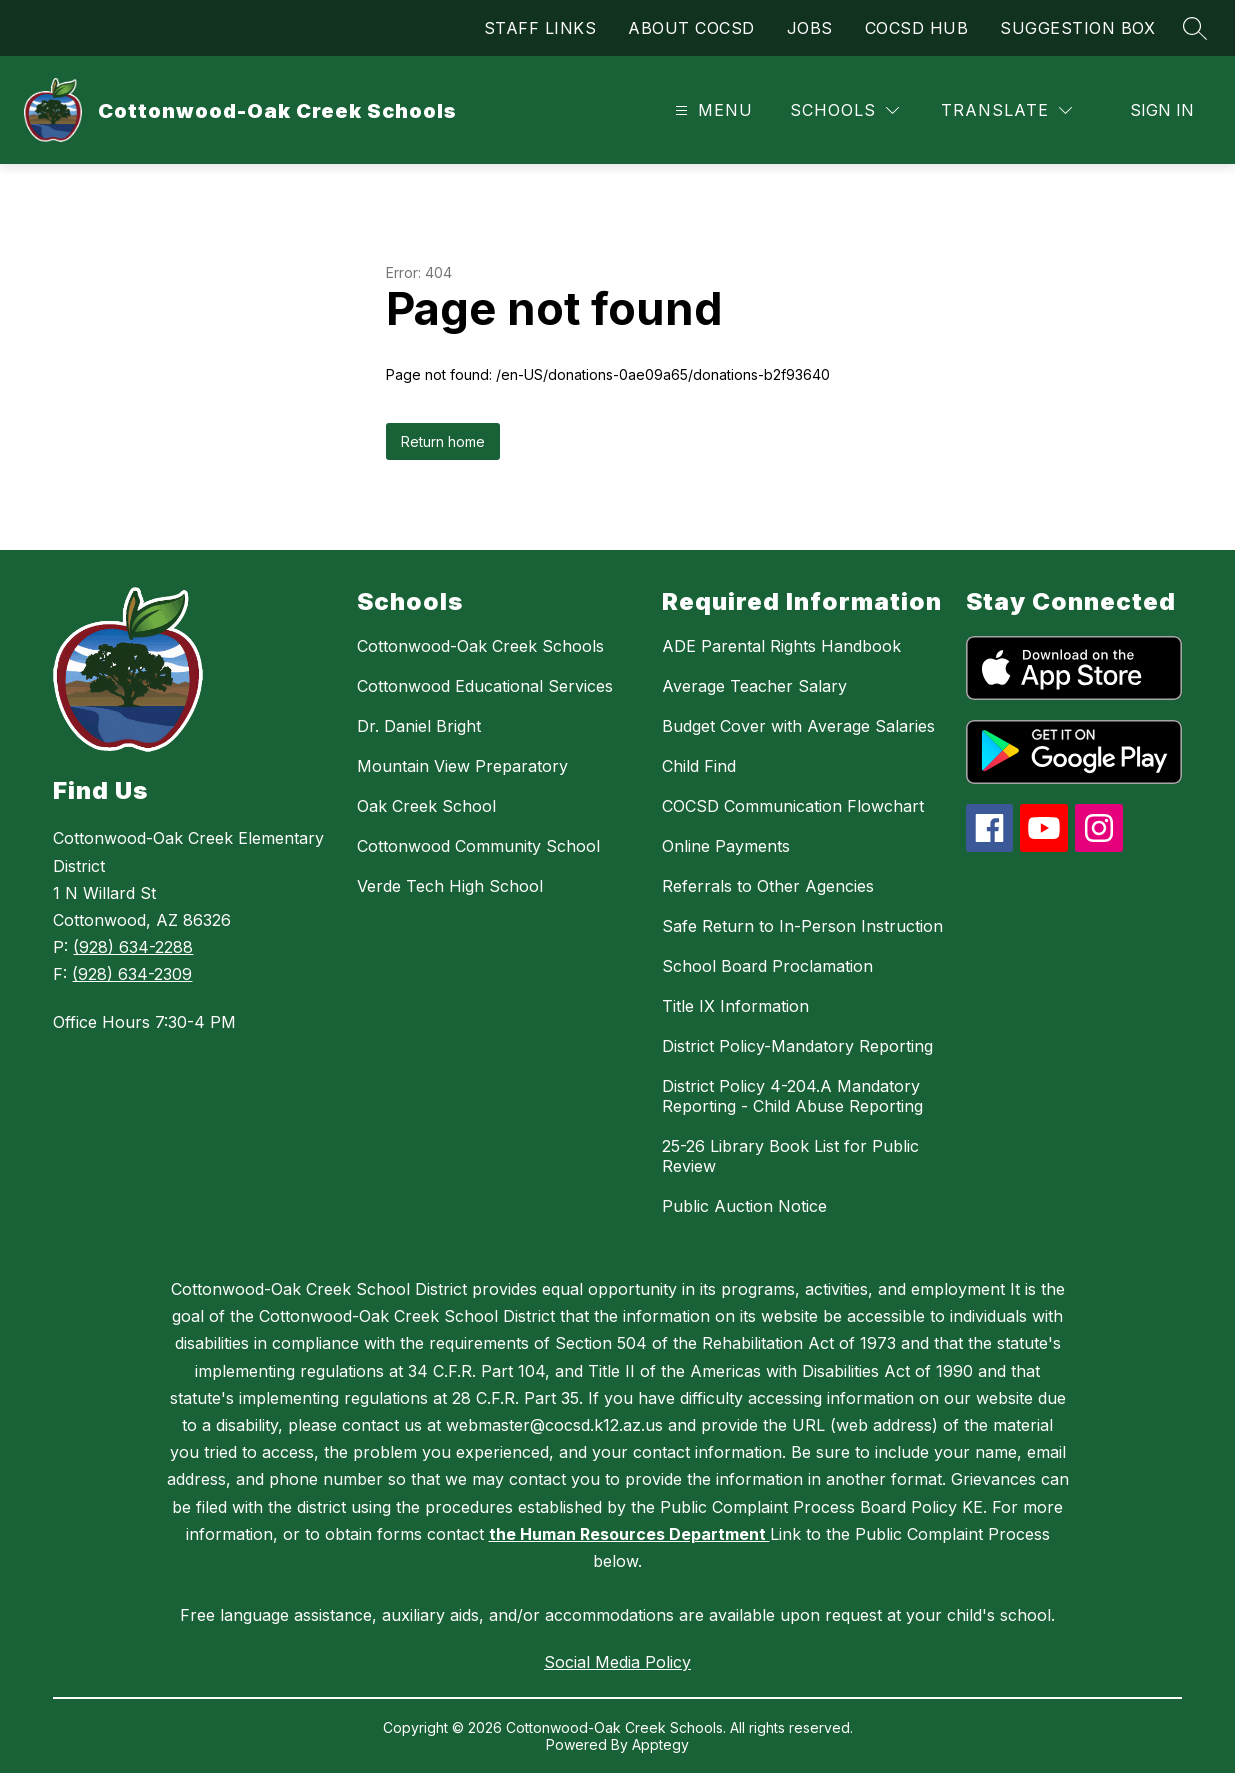 This screenshot has width=1235, height=1773. I want to click on Cottonwood Community School, so click(478, 846).